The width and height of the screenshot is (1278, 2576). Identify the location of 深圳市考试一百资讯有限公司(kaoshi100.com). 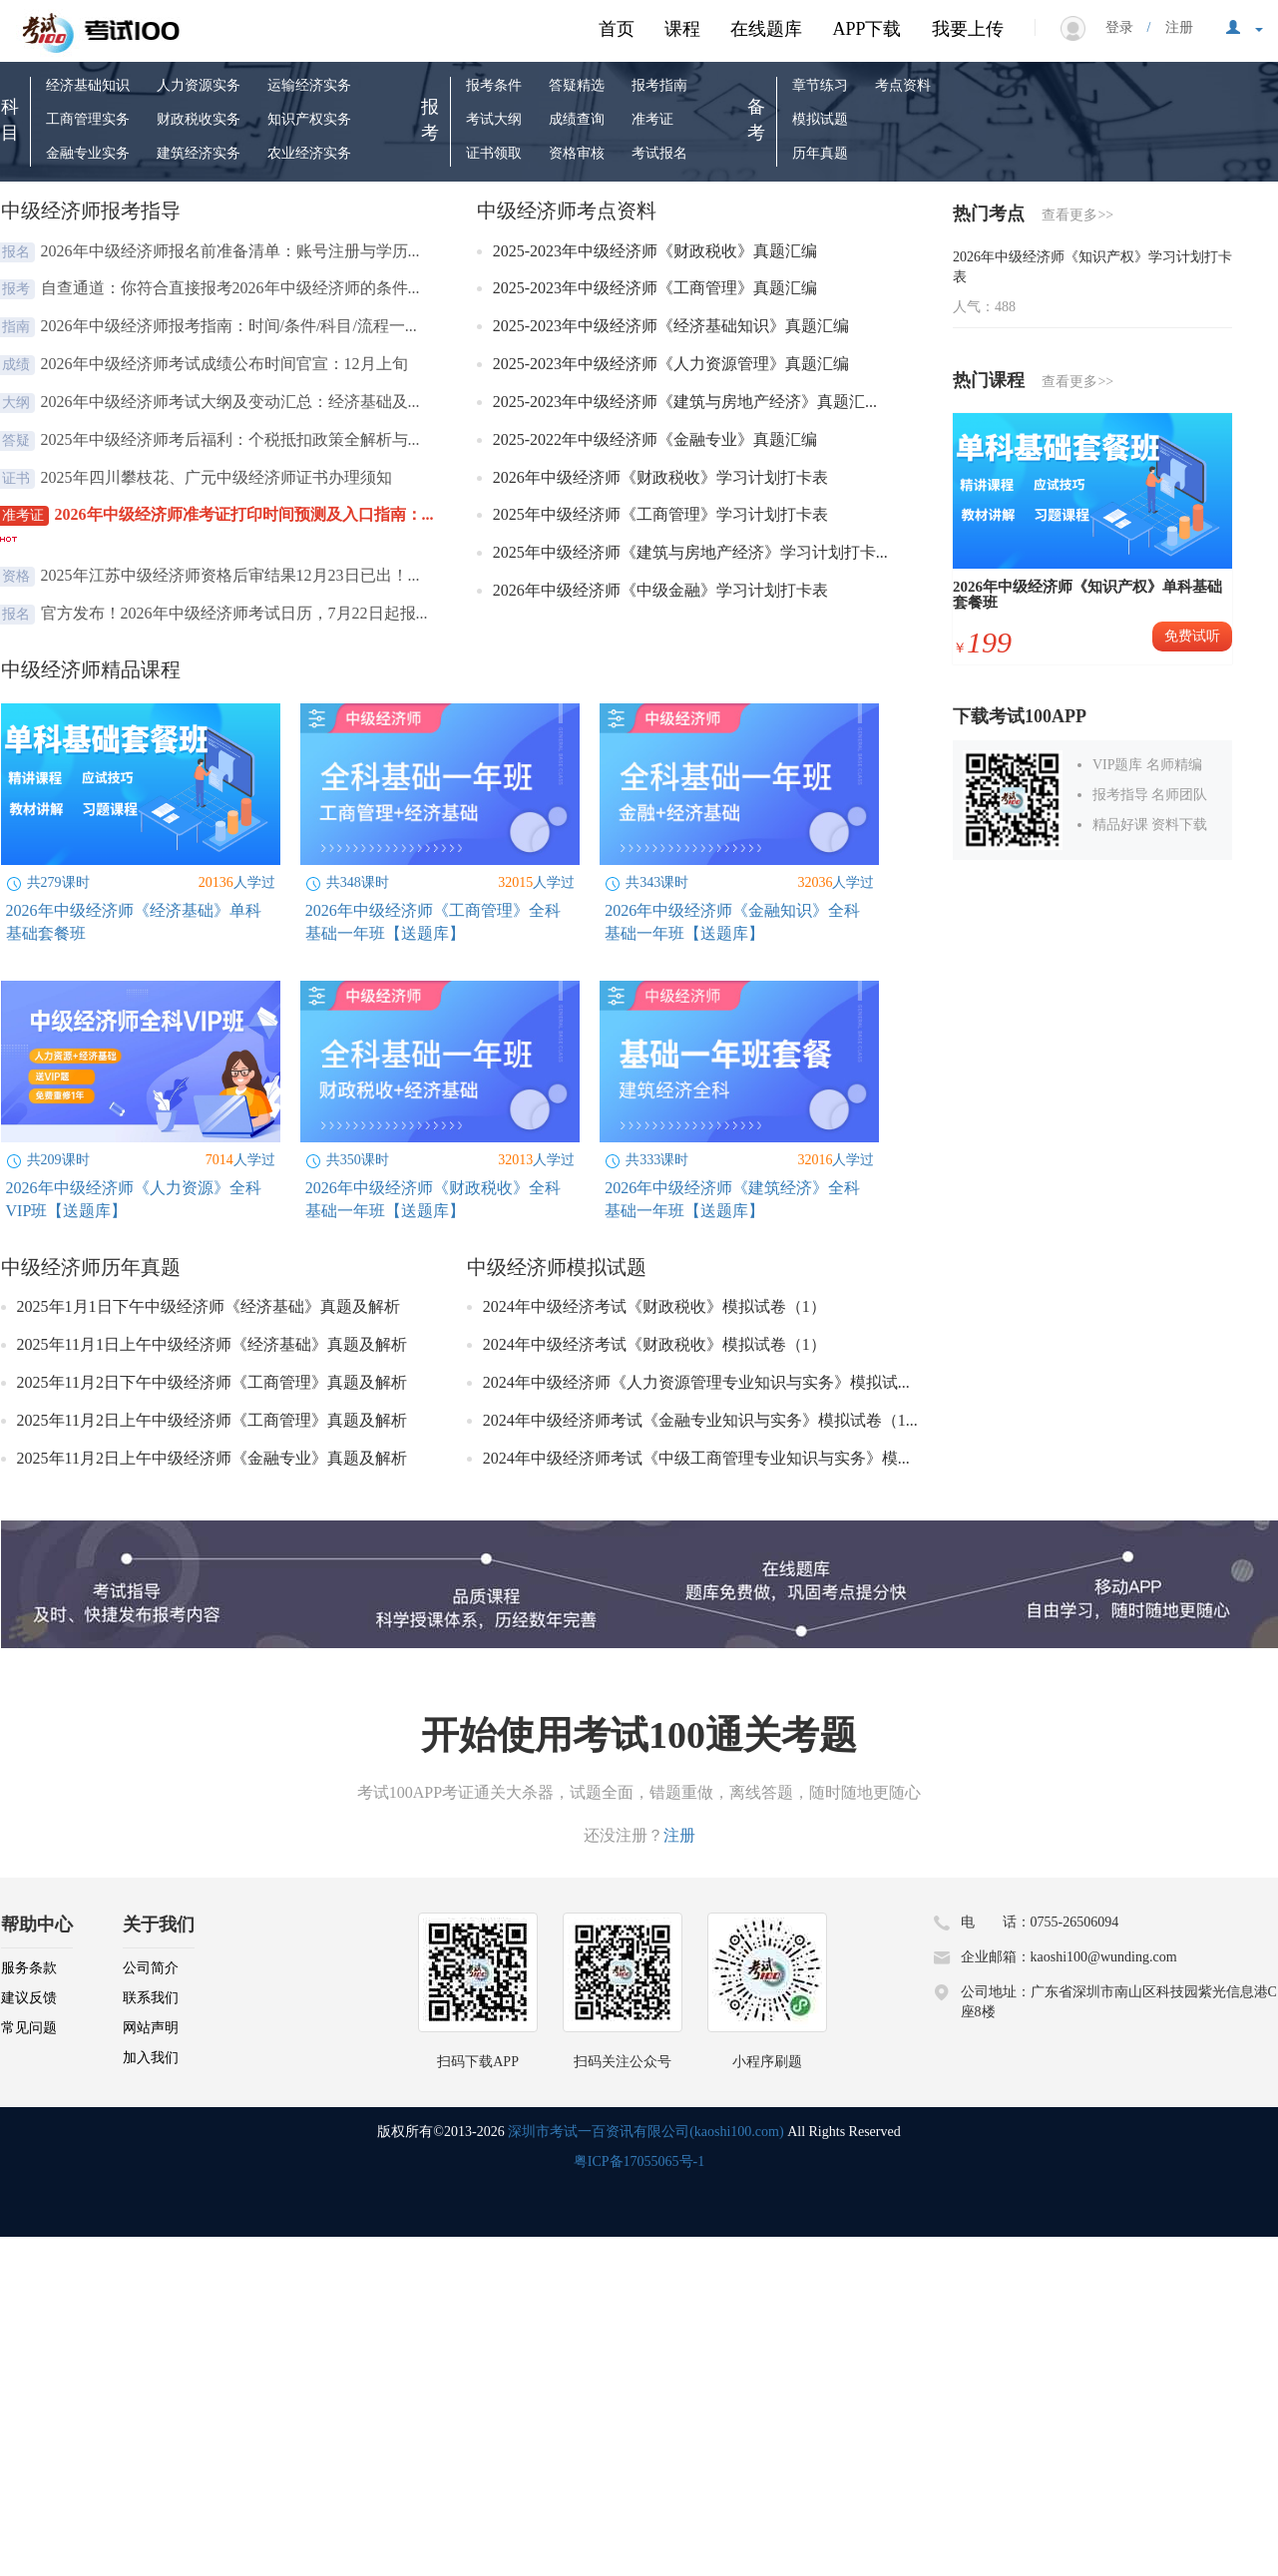
(645, 2131).